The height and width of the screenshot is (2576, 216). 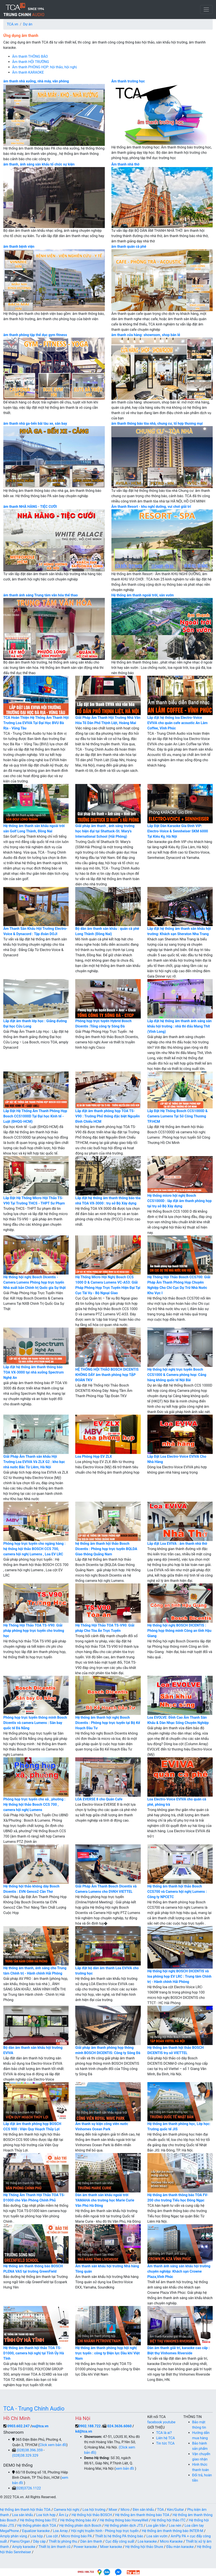 I want to click on Hệ thống phiên dịch JTS, so click(x=124, y=2525).